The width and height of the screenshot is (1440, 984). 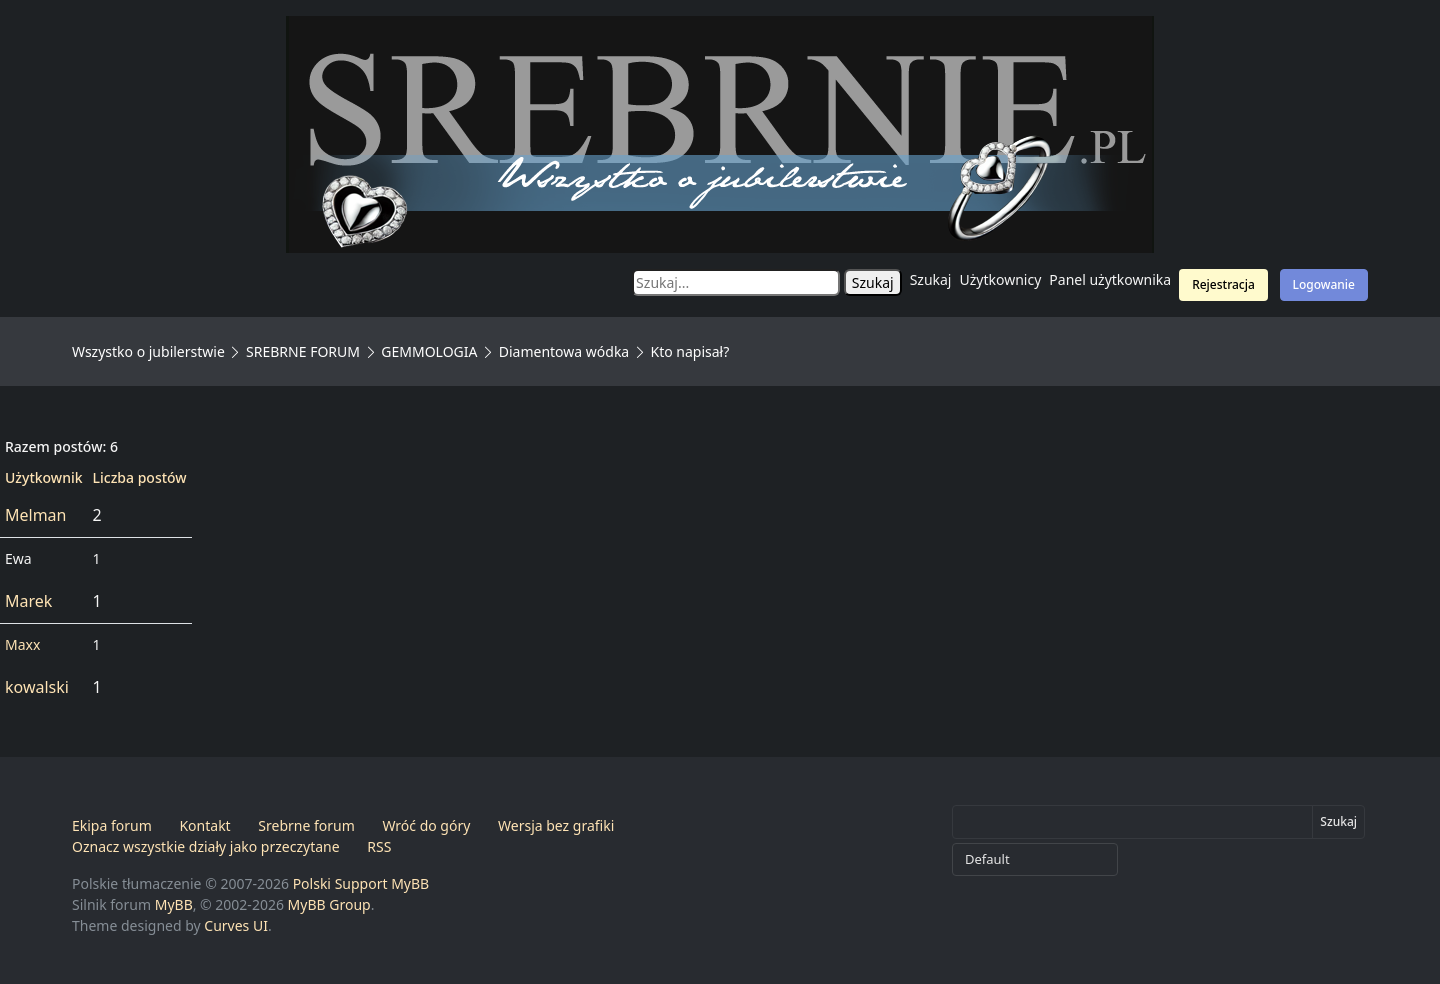 I want to click on Użytkownik, so click(x=44, y=477).